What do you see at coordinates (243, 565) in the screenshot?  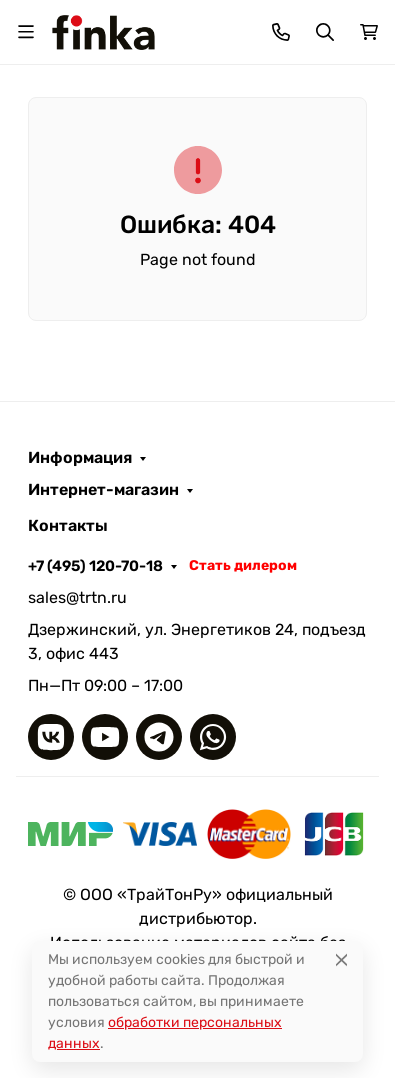 I see `Стать дилером` at bounding box center [243, 565].